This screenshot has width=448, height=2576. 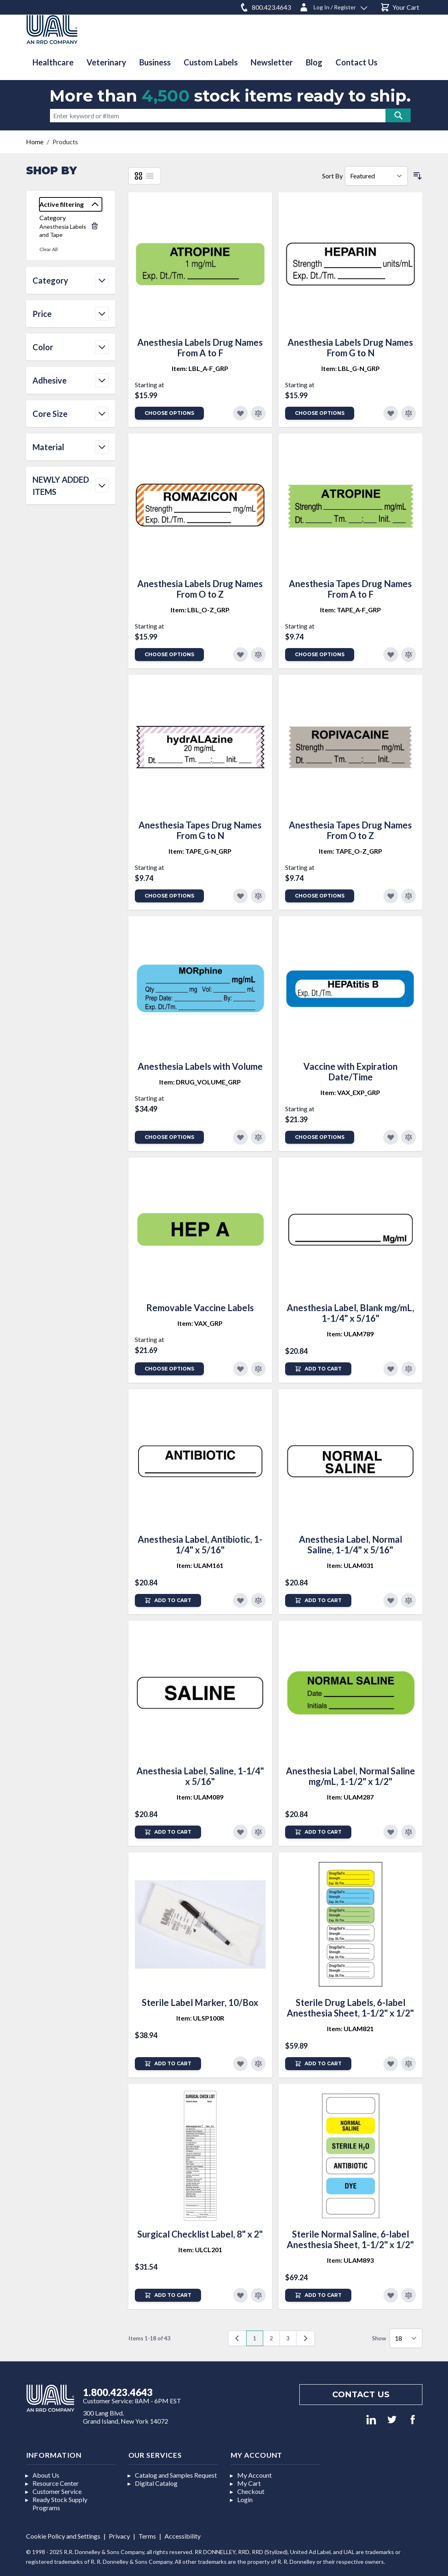 What do you see at coordinates (318, 1368) in the screenshot?
I see `[Add to Cart]` at bounding box center [318, 1368].